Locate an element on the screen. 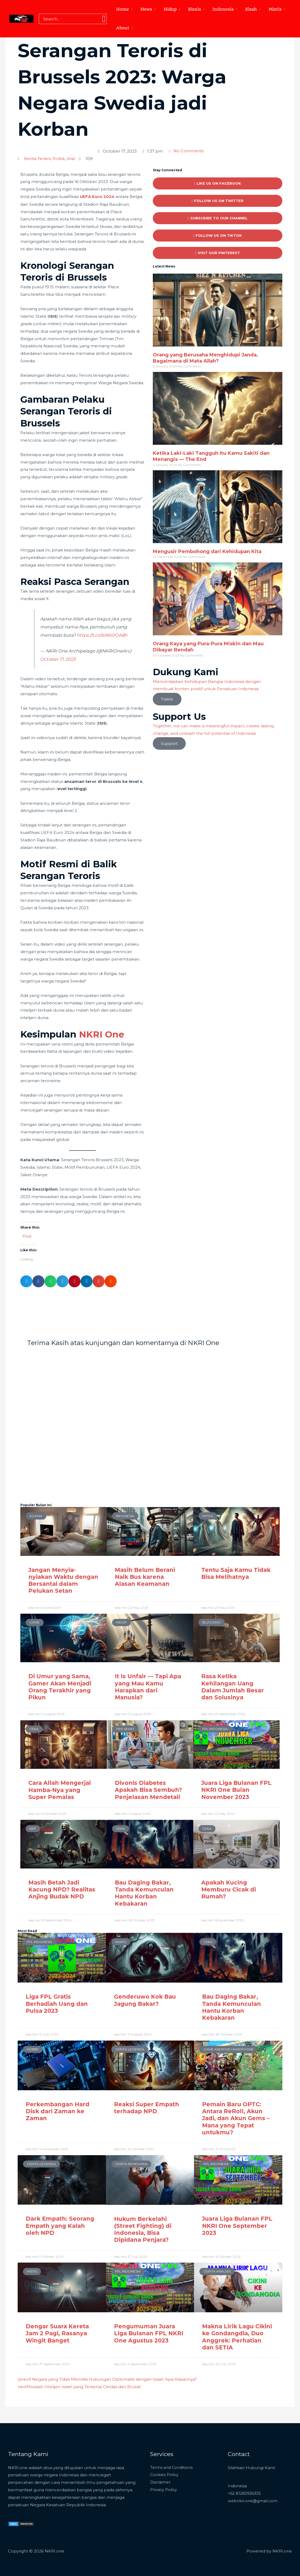  Cookies Policy is located at coordinates (164, 2474).